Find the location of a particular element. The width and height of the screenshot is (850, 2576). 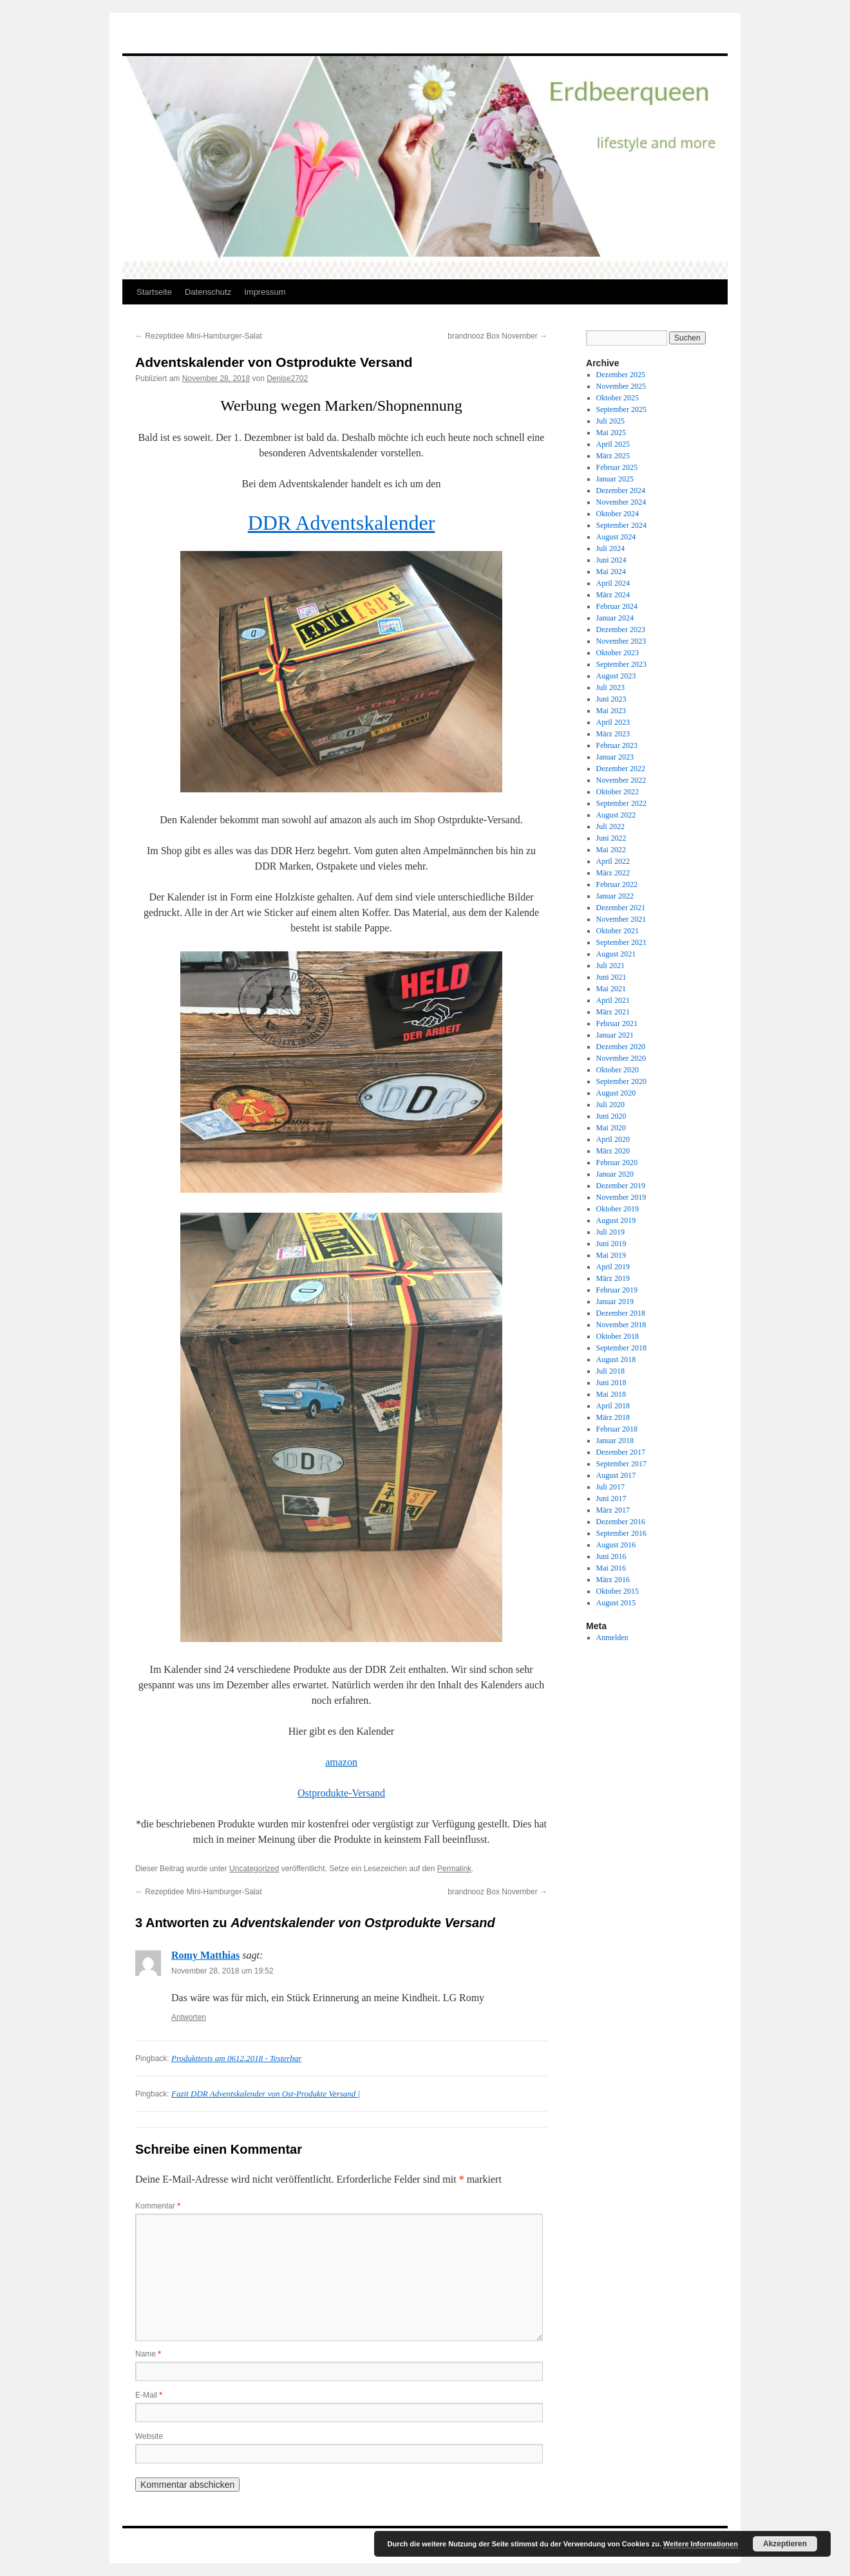

Datenschutz is located at coordinates (208, 292).